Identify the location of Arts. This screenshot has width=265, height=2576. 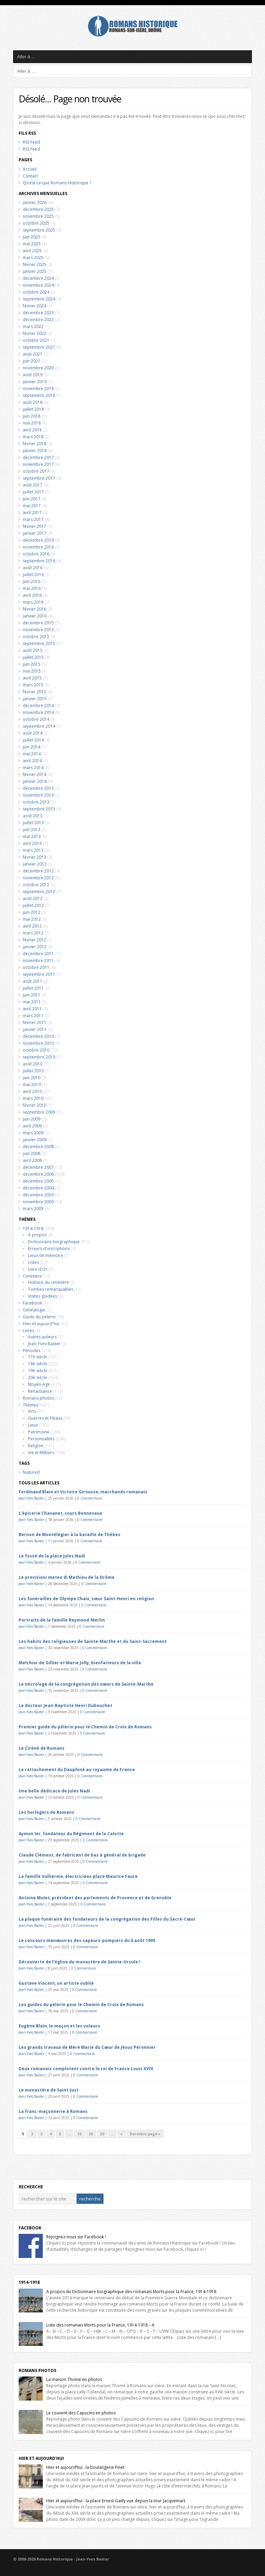
(32, 1411).